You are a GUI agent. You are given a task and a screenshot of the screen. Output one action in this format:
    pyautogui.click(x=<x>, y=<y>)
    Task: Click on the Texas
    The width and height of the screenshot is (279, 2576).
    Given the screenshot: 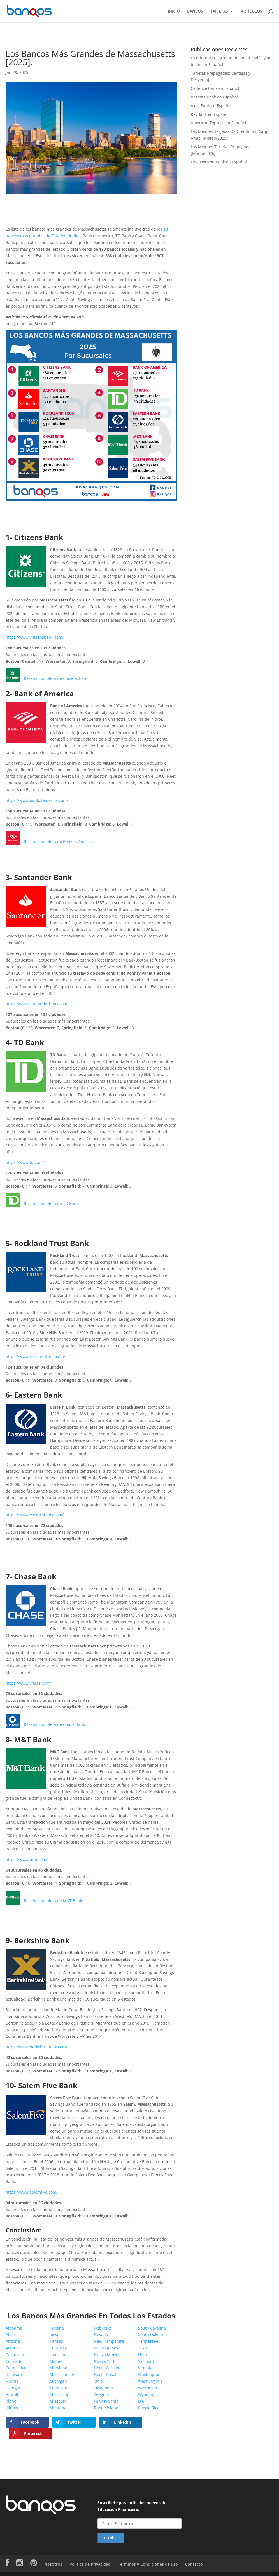 What is the action you would take?
    pyautogui.click(x=143, y=2348)
    